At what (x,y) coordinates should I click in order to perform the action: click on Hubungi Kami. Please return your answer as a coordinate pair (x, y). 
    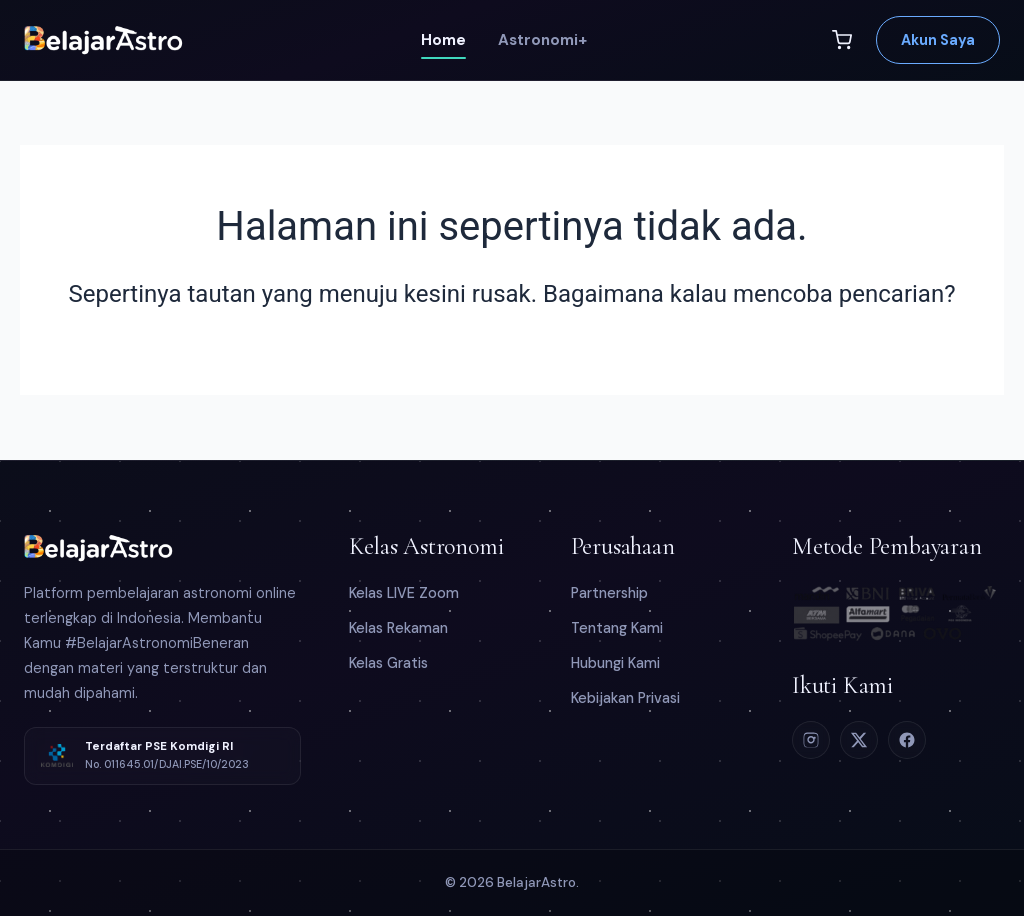
    Looking at the image, I should click on (615, 663).